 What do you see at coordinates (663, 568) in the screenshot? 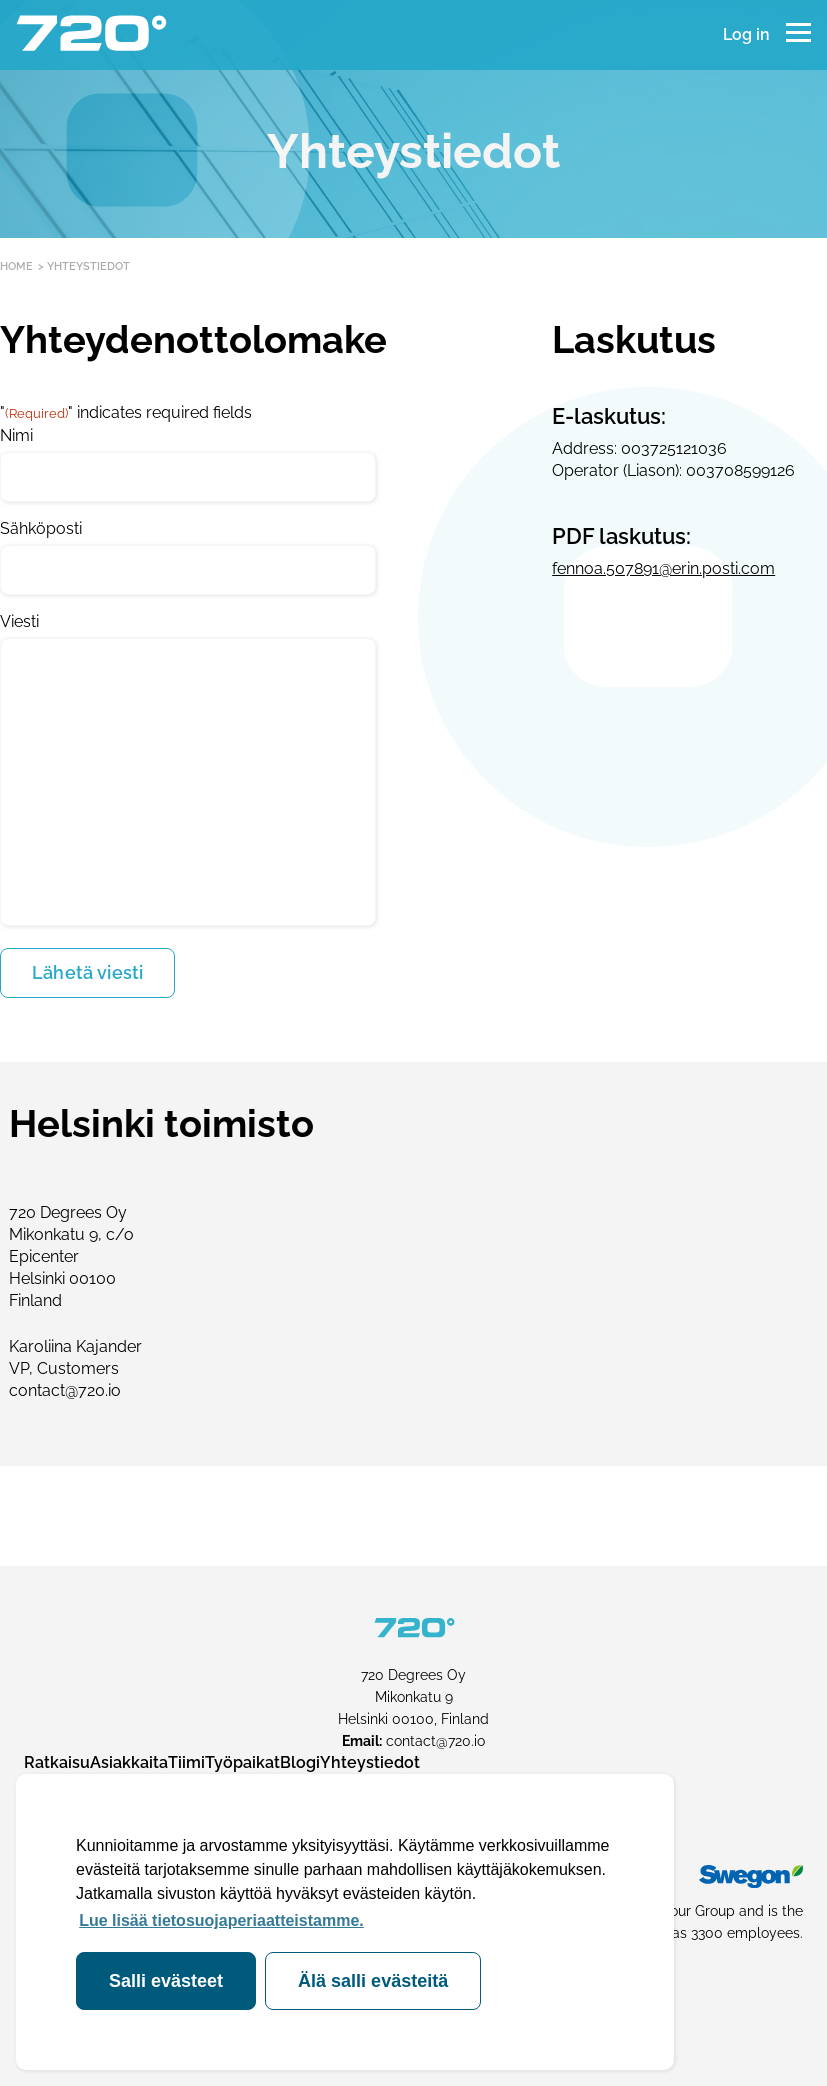
I see `fennoa.507891@erin.posti.com` at bounding box center [663, 568].